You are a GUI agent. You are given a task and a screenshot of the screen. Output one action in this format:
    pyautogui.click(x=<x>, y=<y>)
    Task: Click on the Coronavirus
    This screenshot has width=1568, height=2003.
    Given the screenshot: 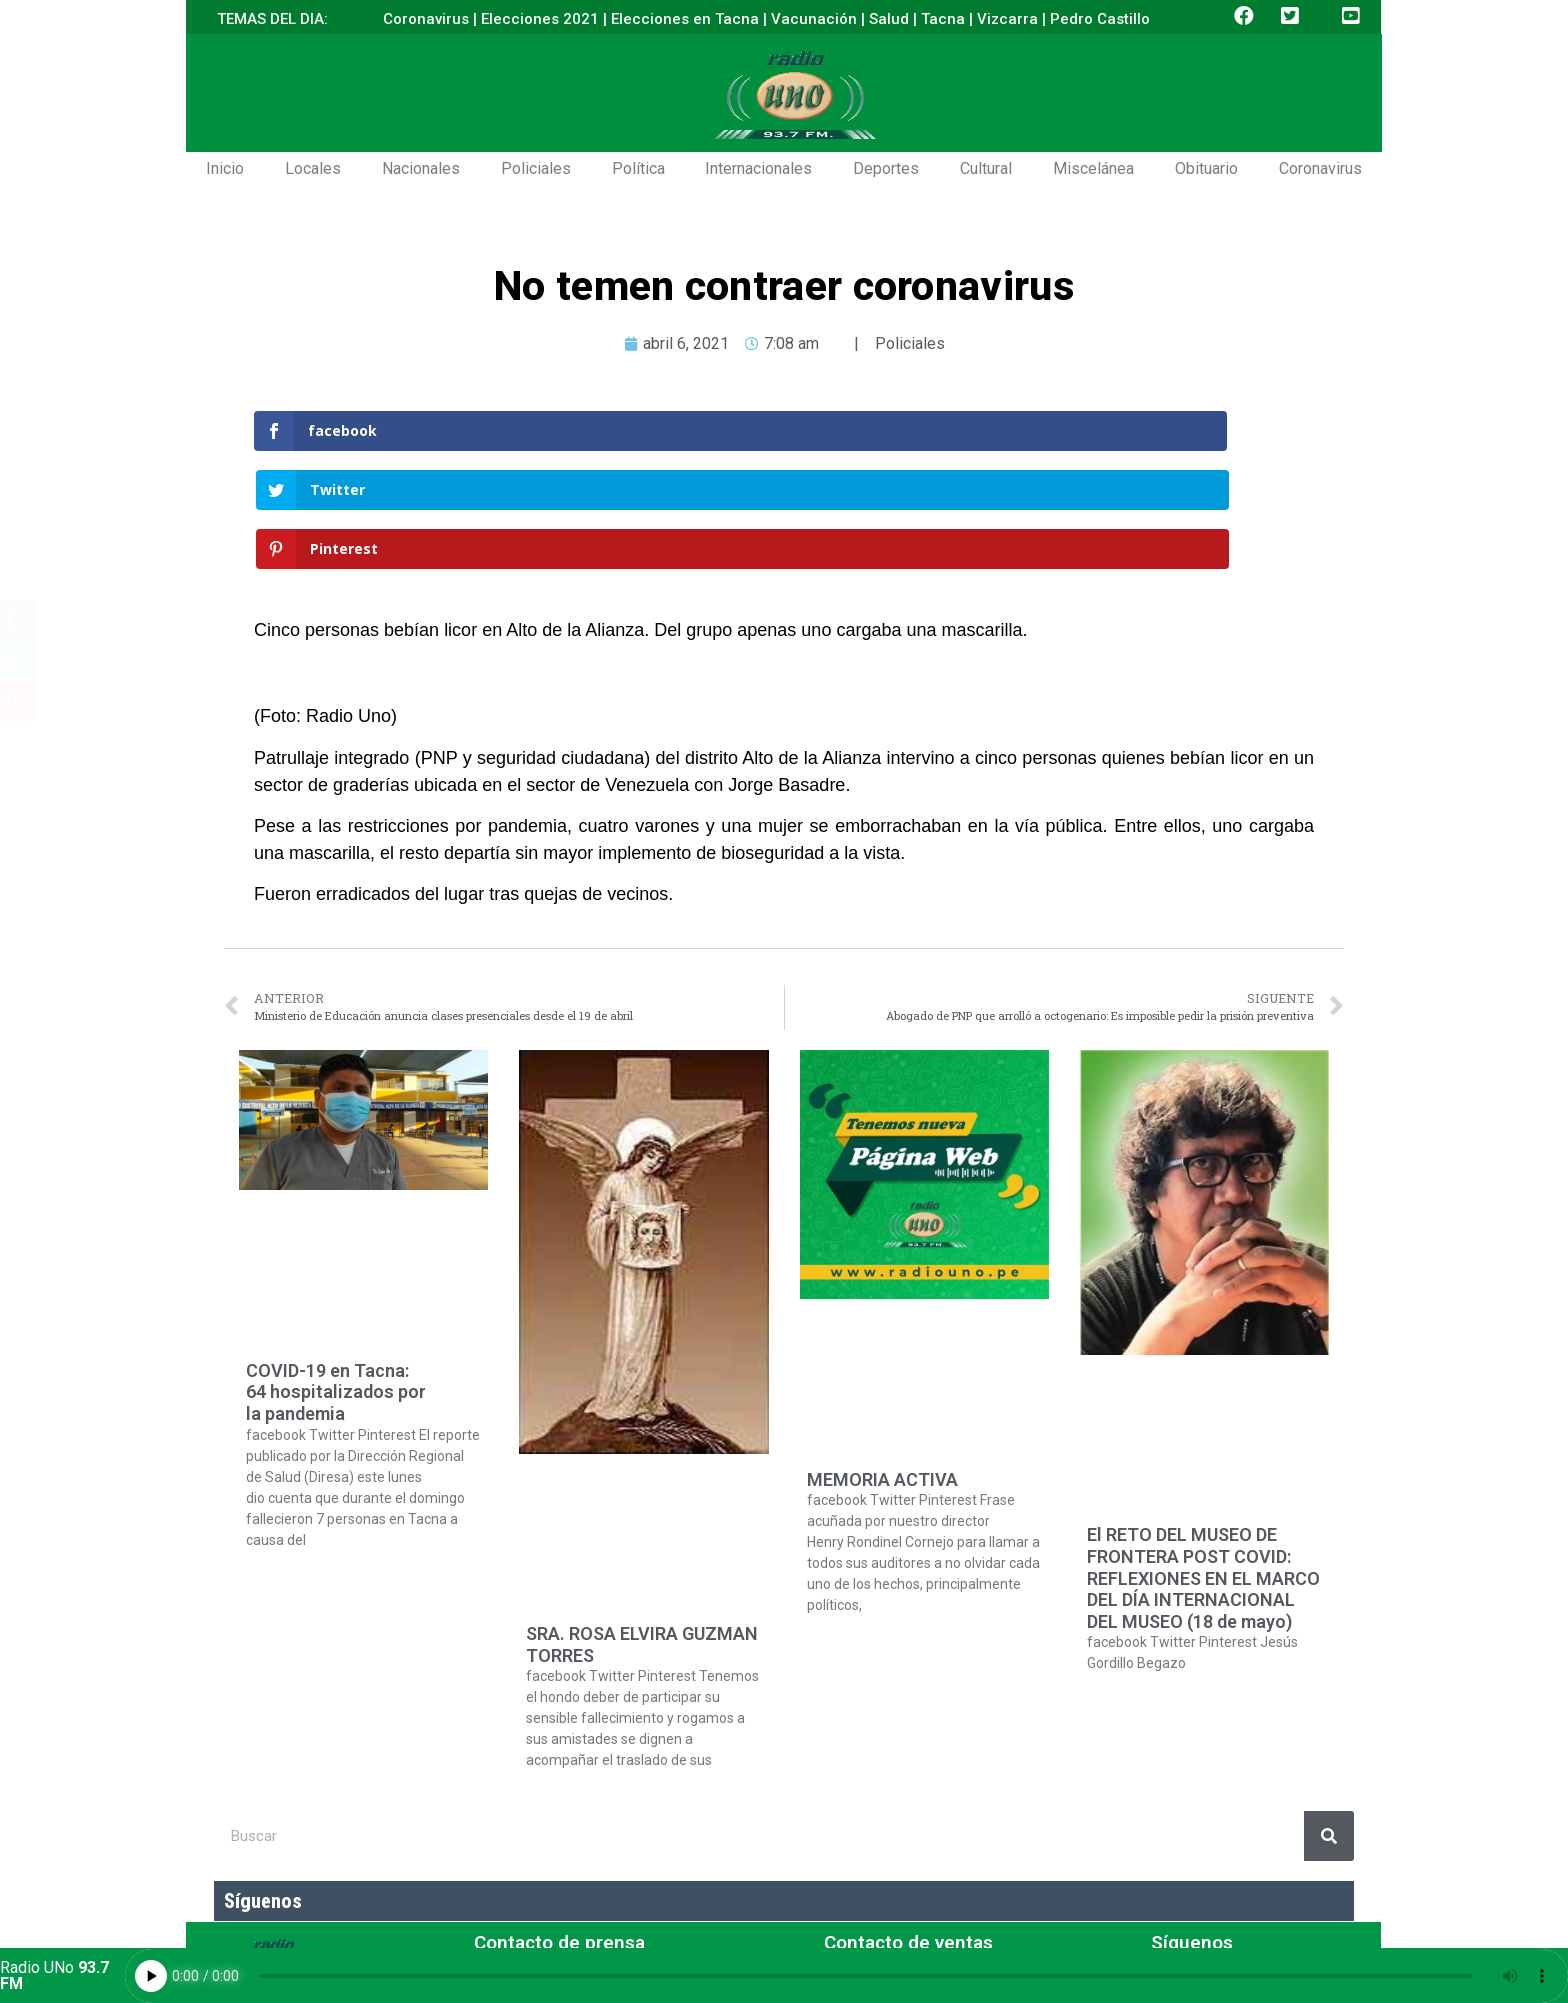 What is the action you would take?
    pyautogui.click(x=1320, y=168)
    